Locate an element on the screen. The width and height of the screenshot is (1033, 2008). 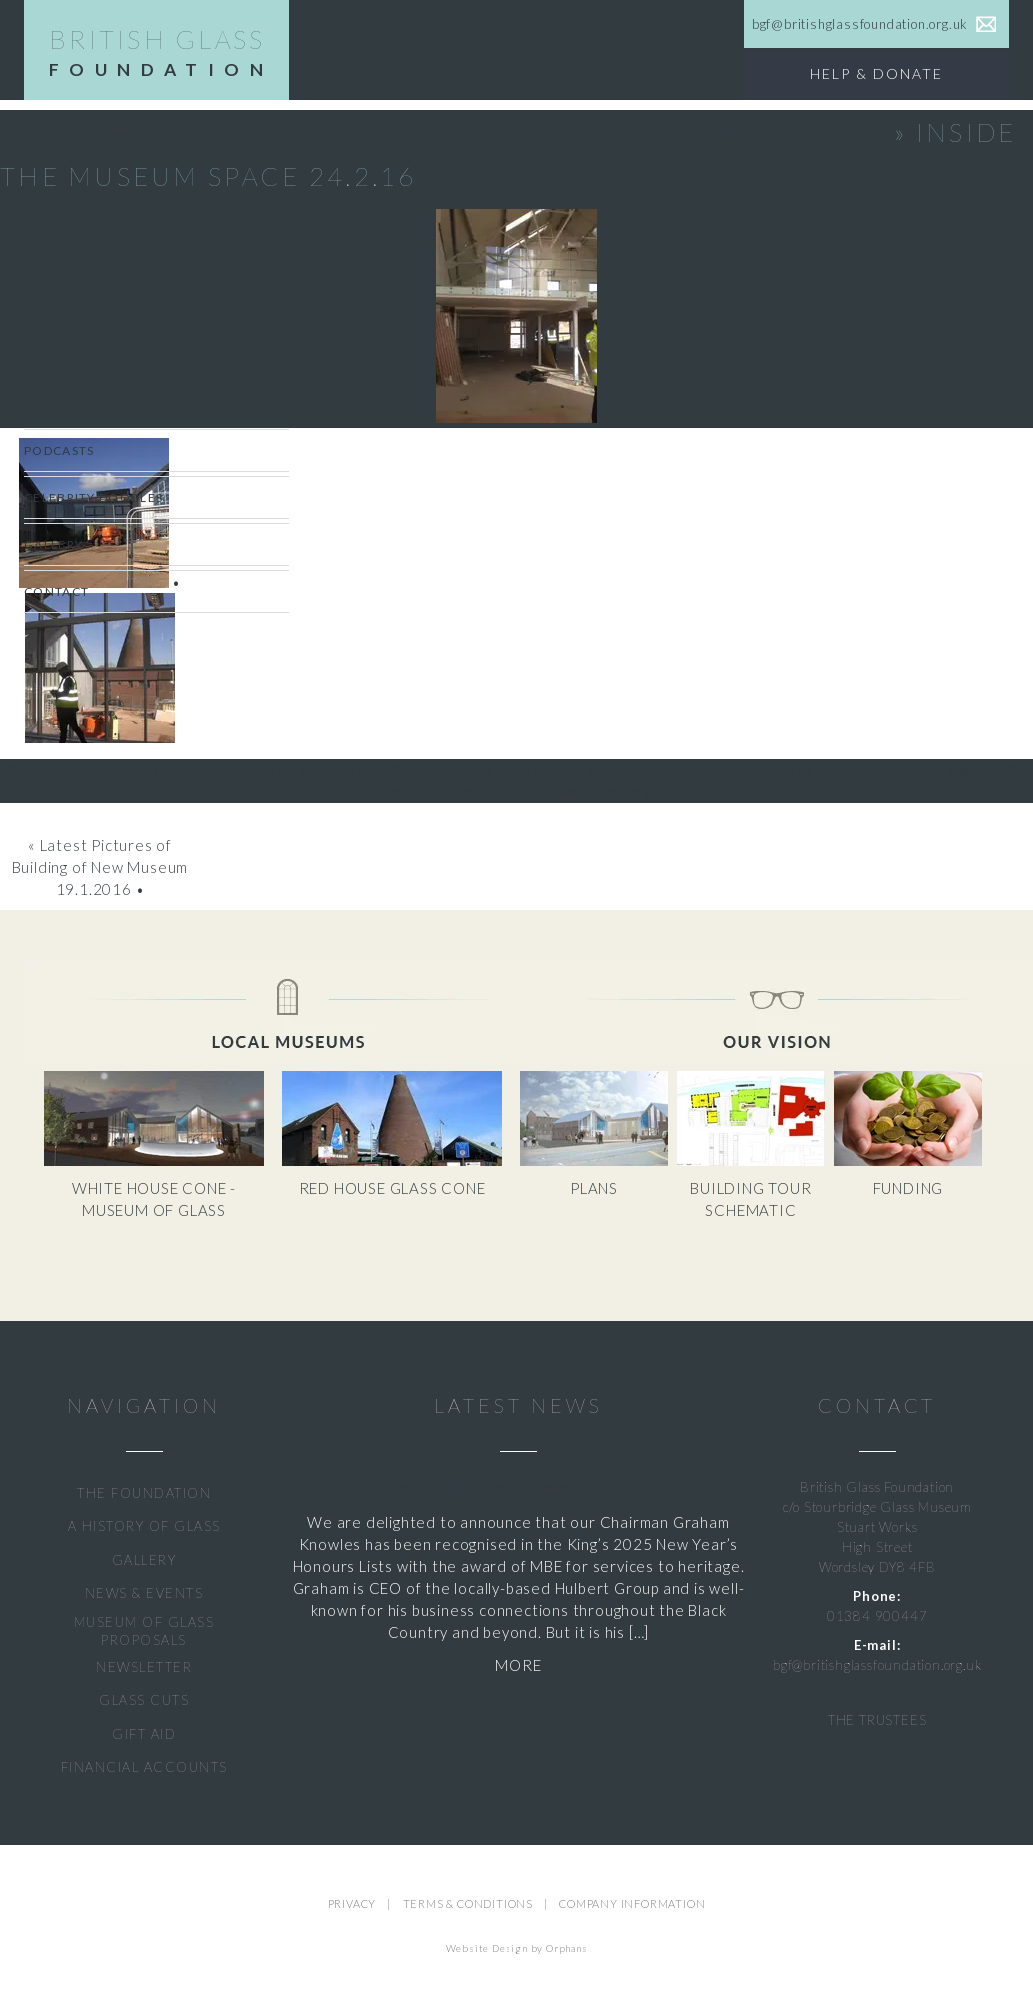
Contact is located at coordinates (56, 591).